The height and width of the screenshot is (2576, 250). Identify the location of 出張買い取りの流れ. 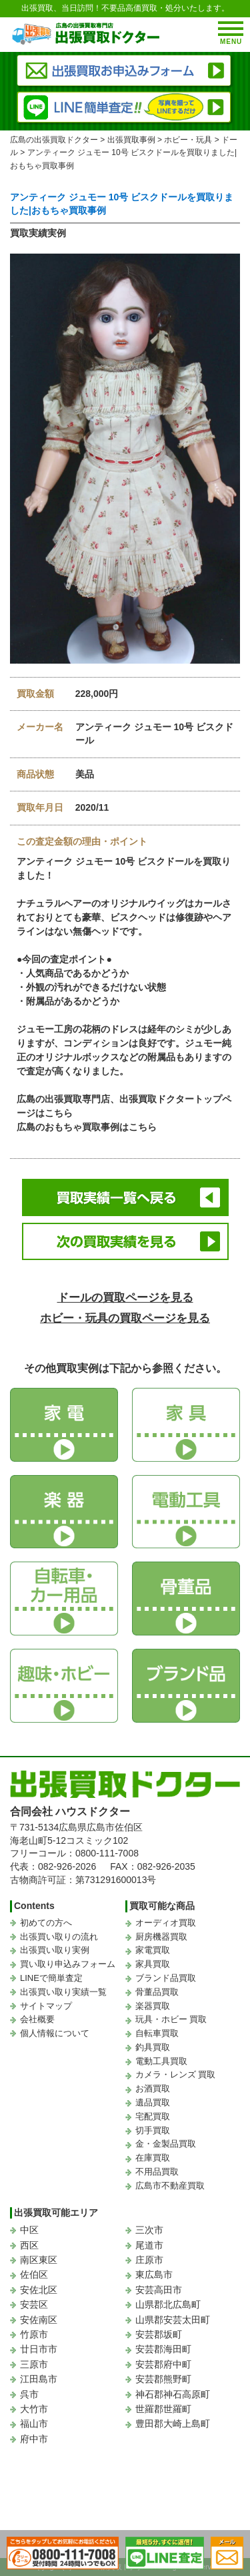
(59, 1937).